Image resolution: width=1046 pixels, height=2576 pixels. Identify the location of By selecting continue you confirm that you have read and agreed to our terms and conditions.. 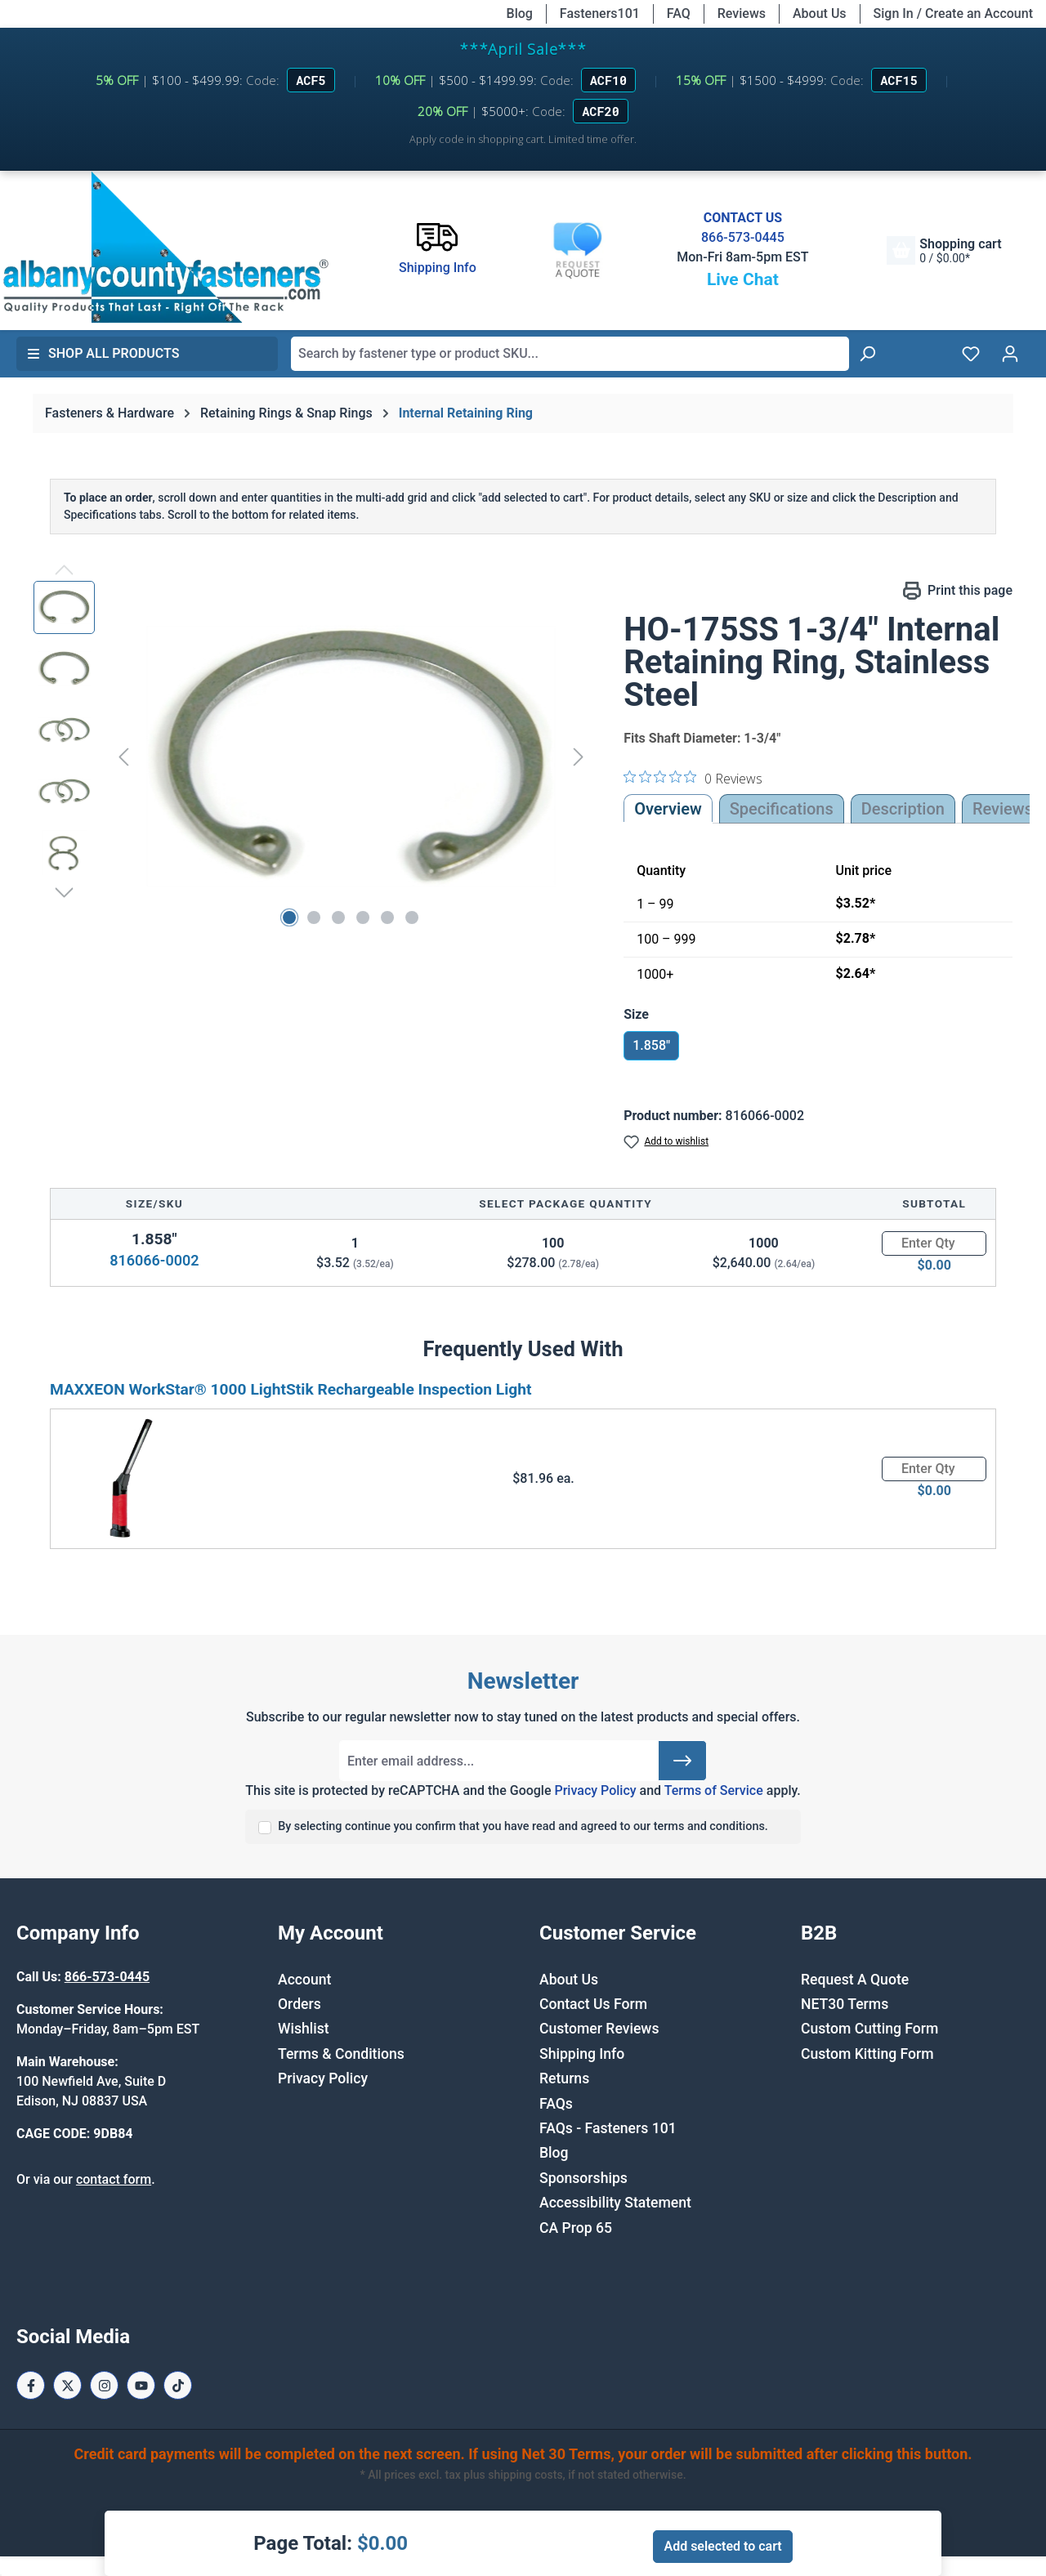
(523, 1826).